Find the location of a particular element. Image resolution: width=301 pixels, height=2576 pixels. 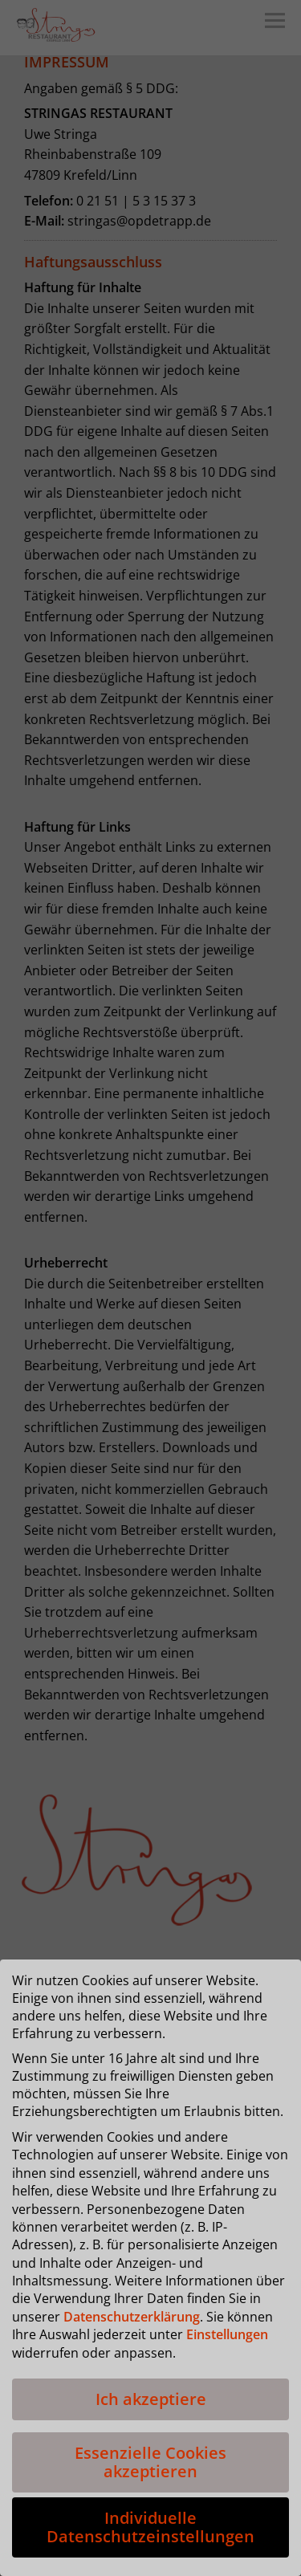

Essenzielle Cookies akzeptieren [button] is located at coordinates (150, 2461).